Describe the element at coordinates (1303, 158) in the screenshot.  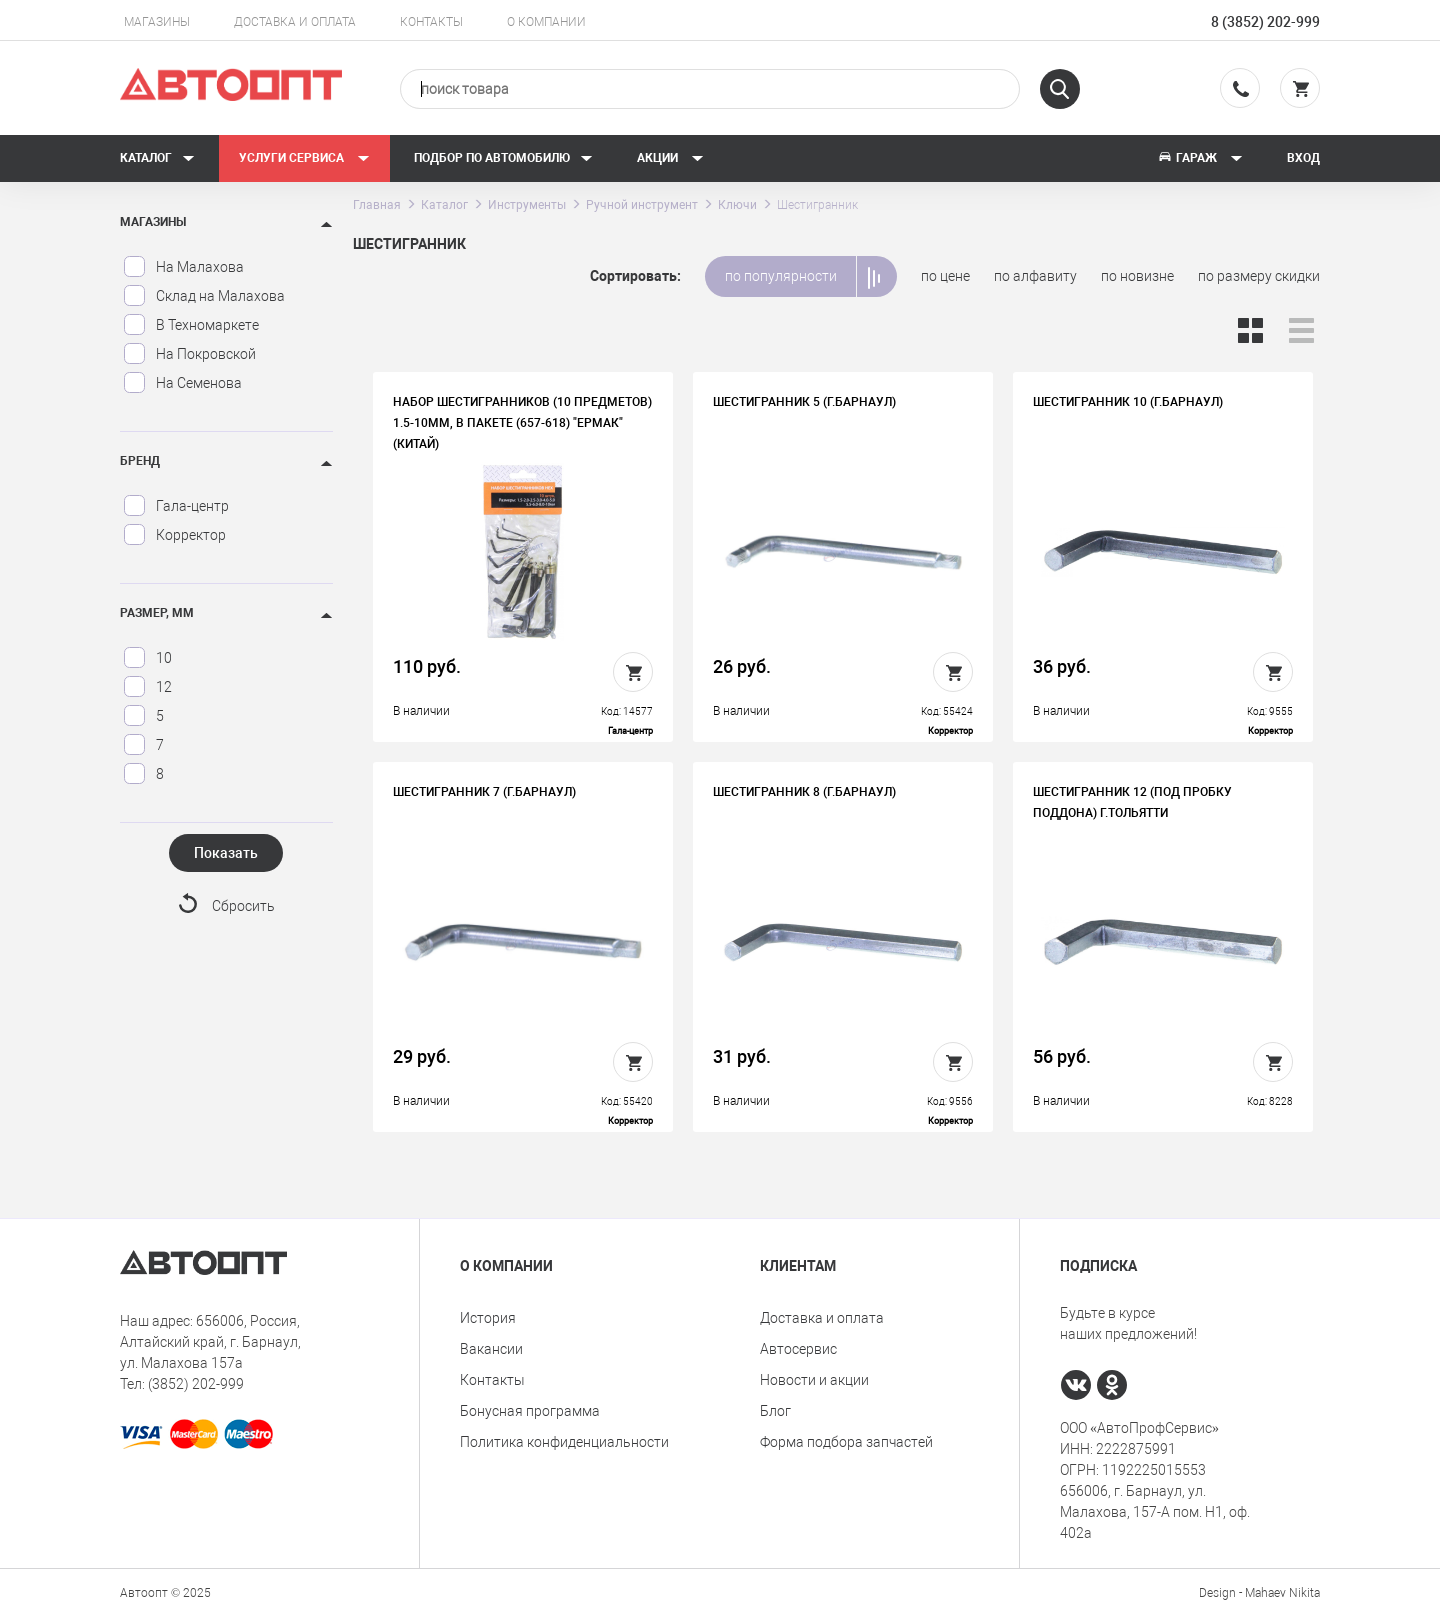
I see `Вход` at that location.